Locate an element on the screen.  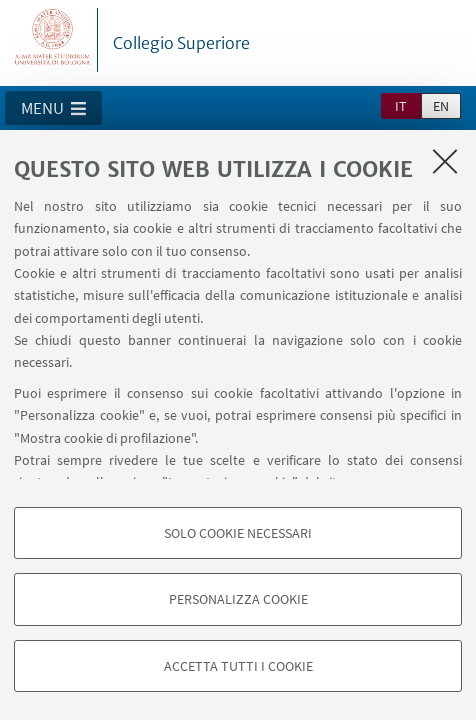
[button] is located at coordinates (53, 108).